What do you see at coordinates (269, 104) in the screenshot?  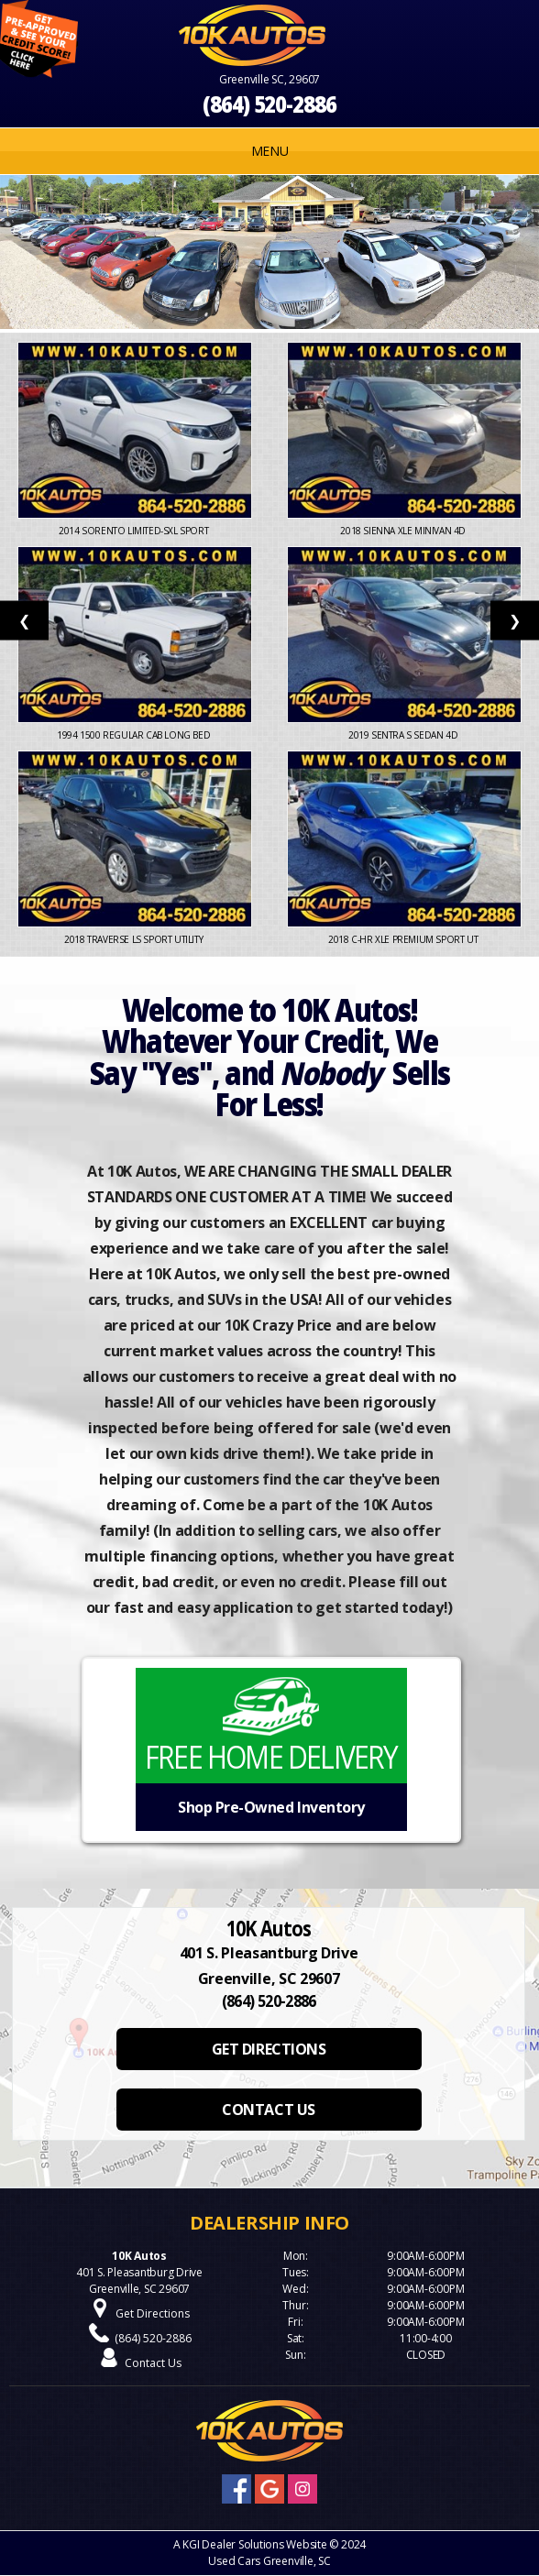 I see `(864) 520-2886` at bounding box center [269, 104].